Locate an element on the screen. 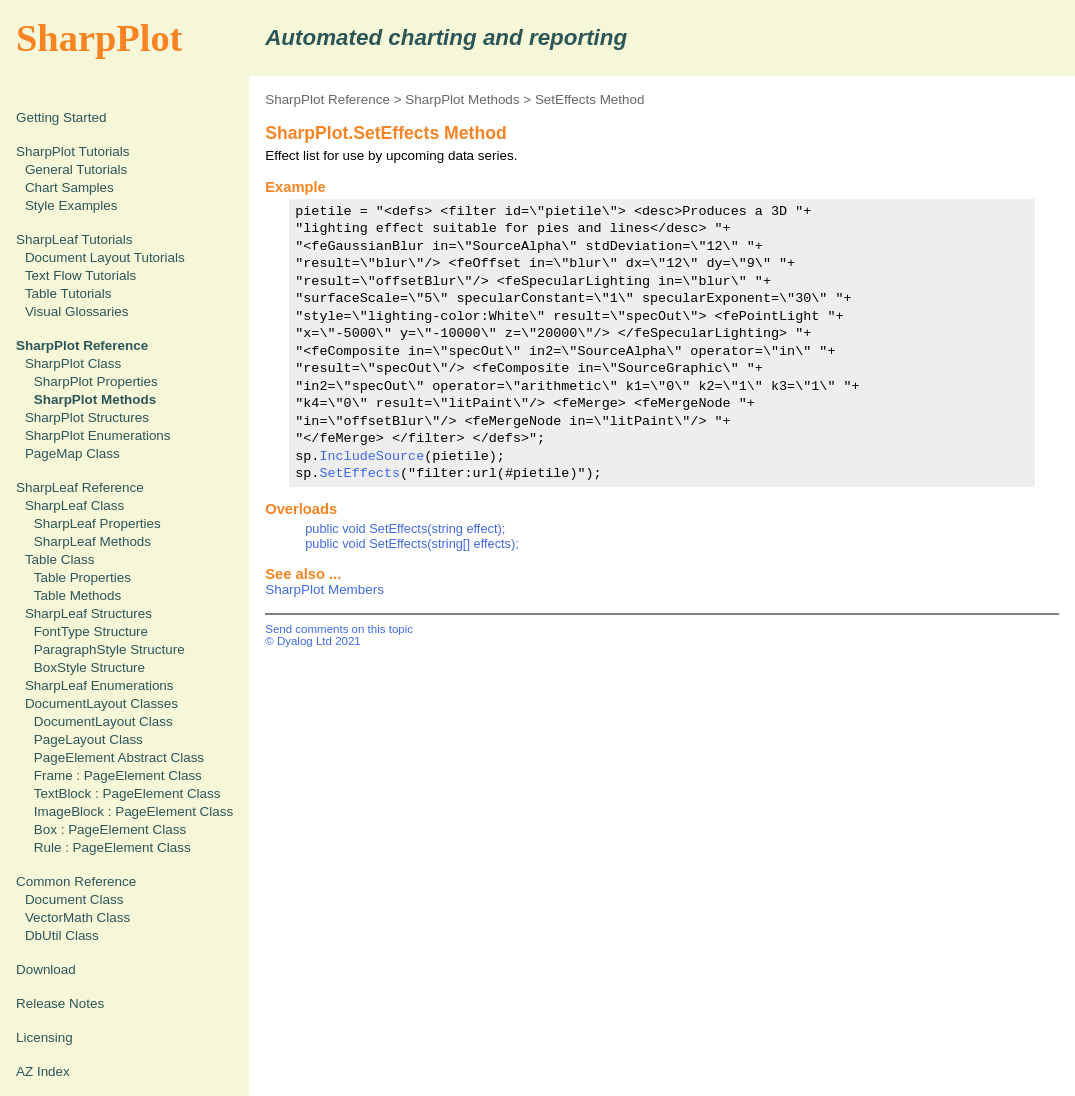  DocumentLayout Classes is located at coordinates (101, 703).